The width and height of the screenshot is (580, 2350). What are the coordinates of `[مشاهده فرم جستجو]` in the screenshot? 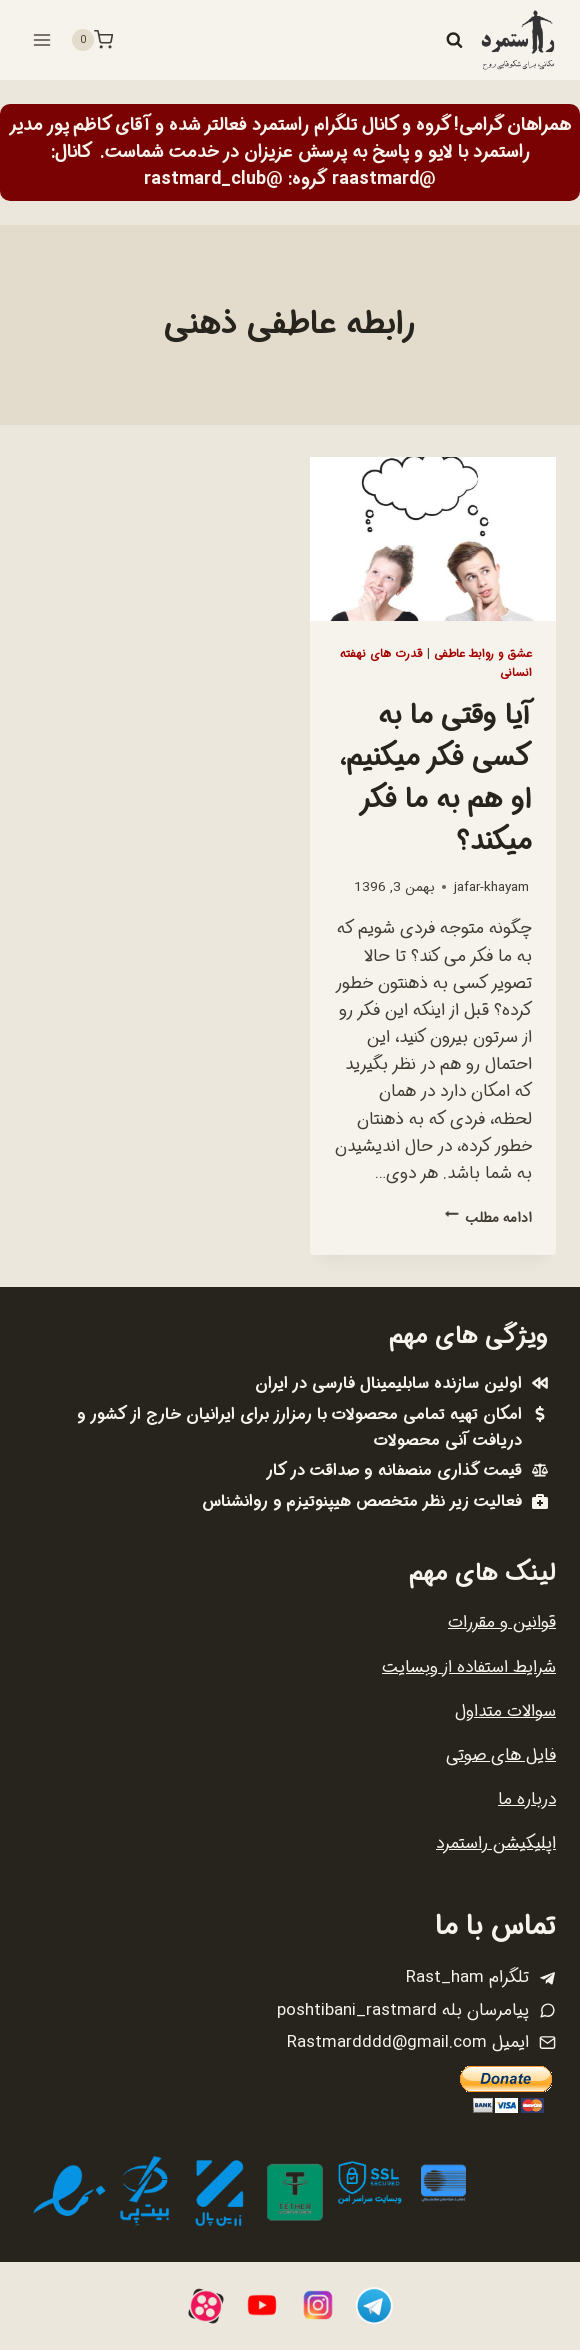 It's located at (454, 40).